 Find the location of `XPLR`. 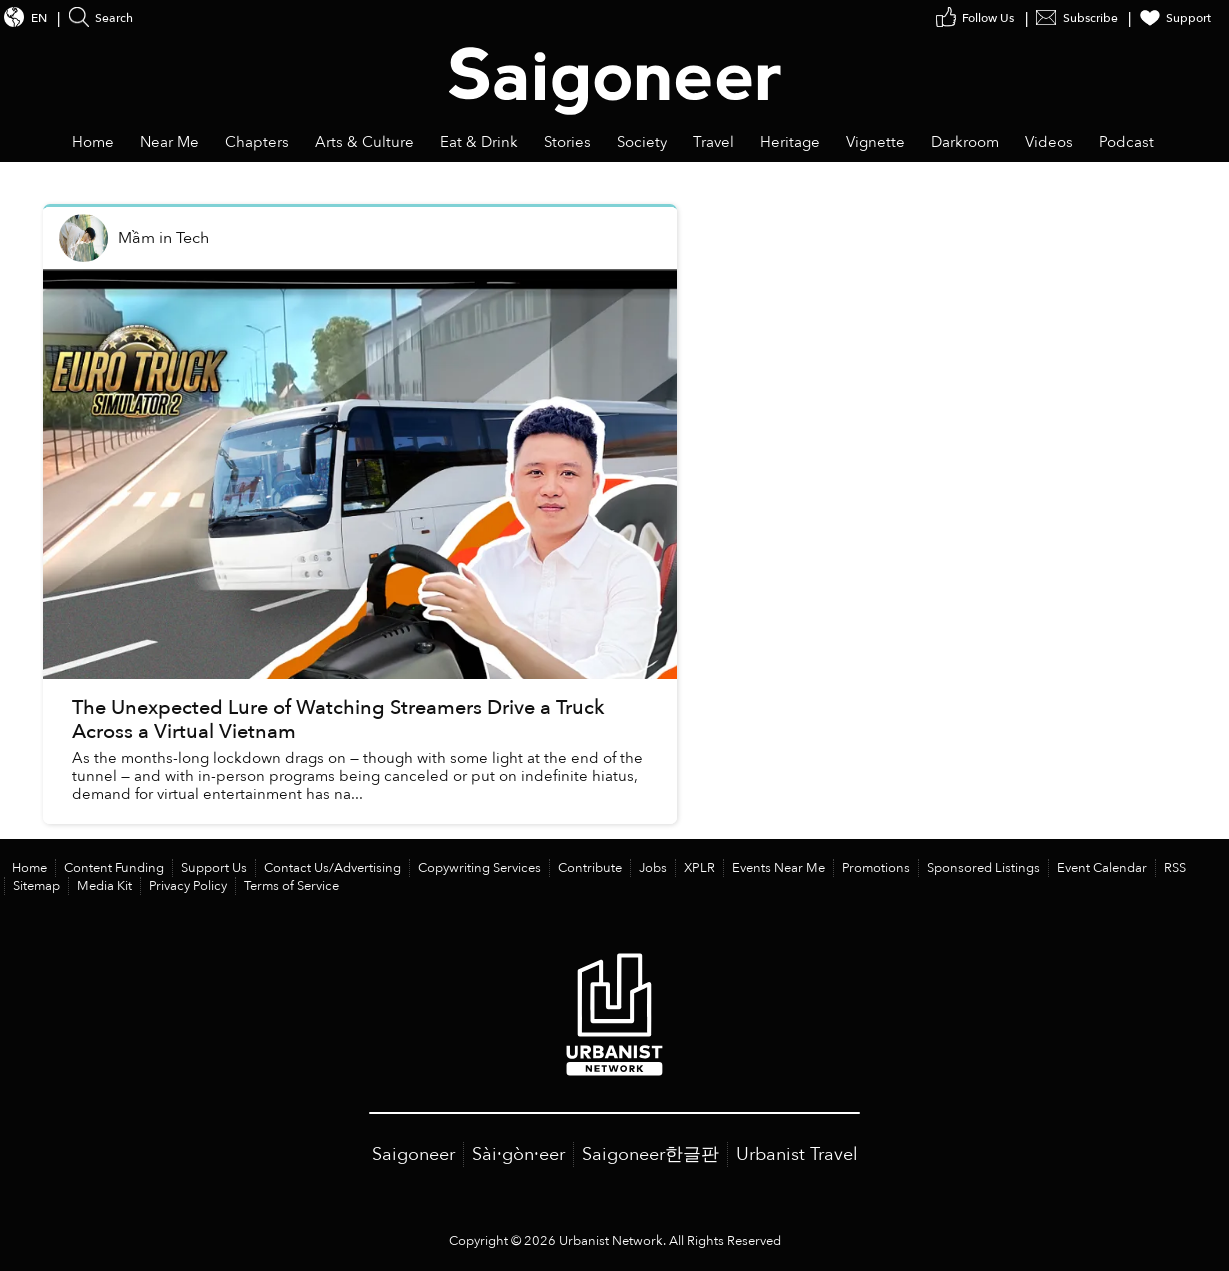

XPLR is located at coordinates (699, 868).